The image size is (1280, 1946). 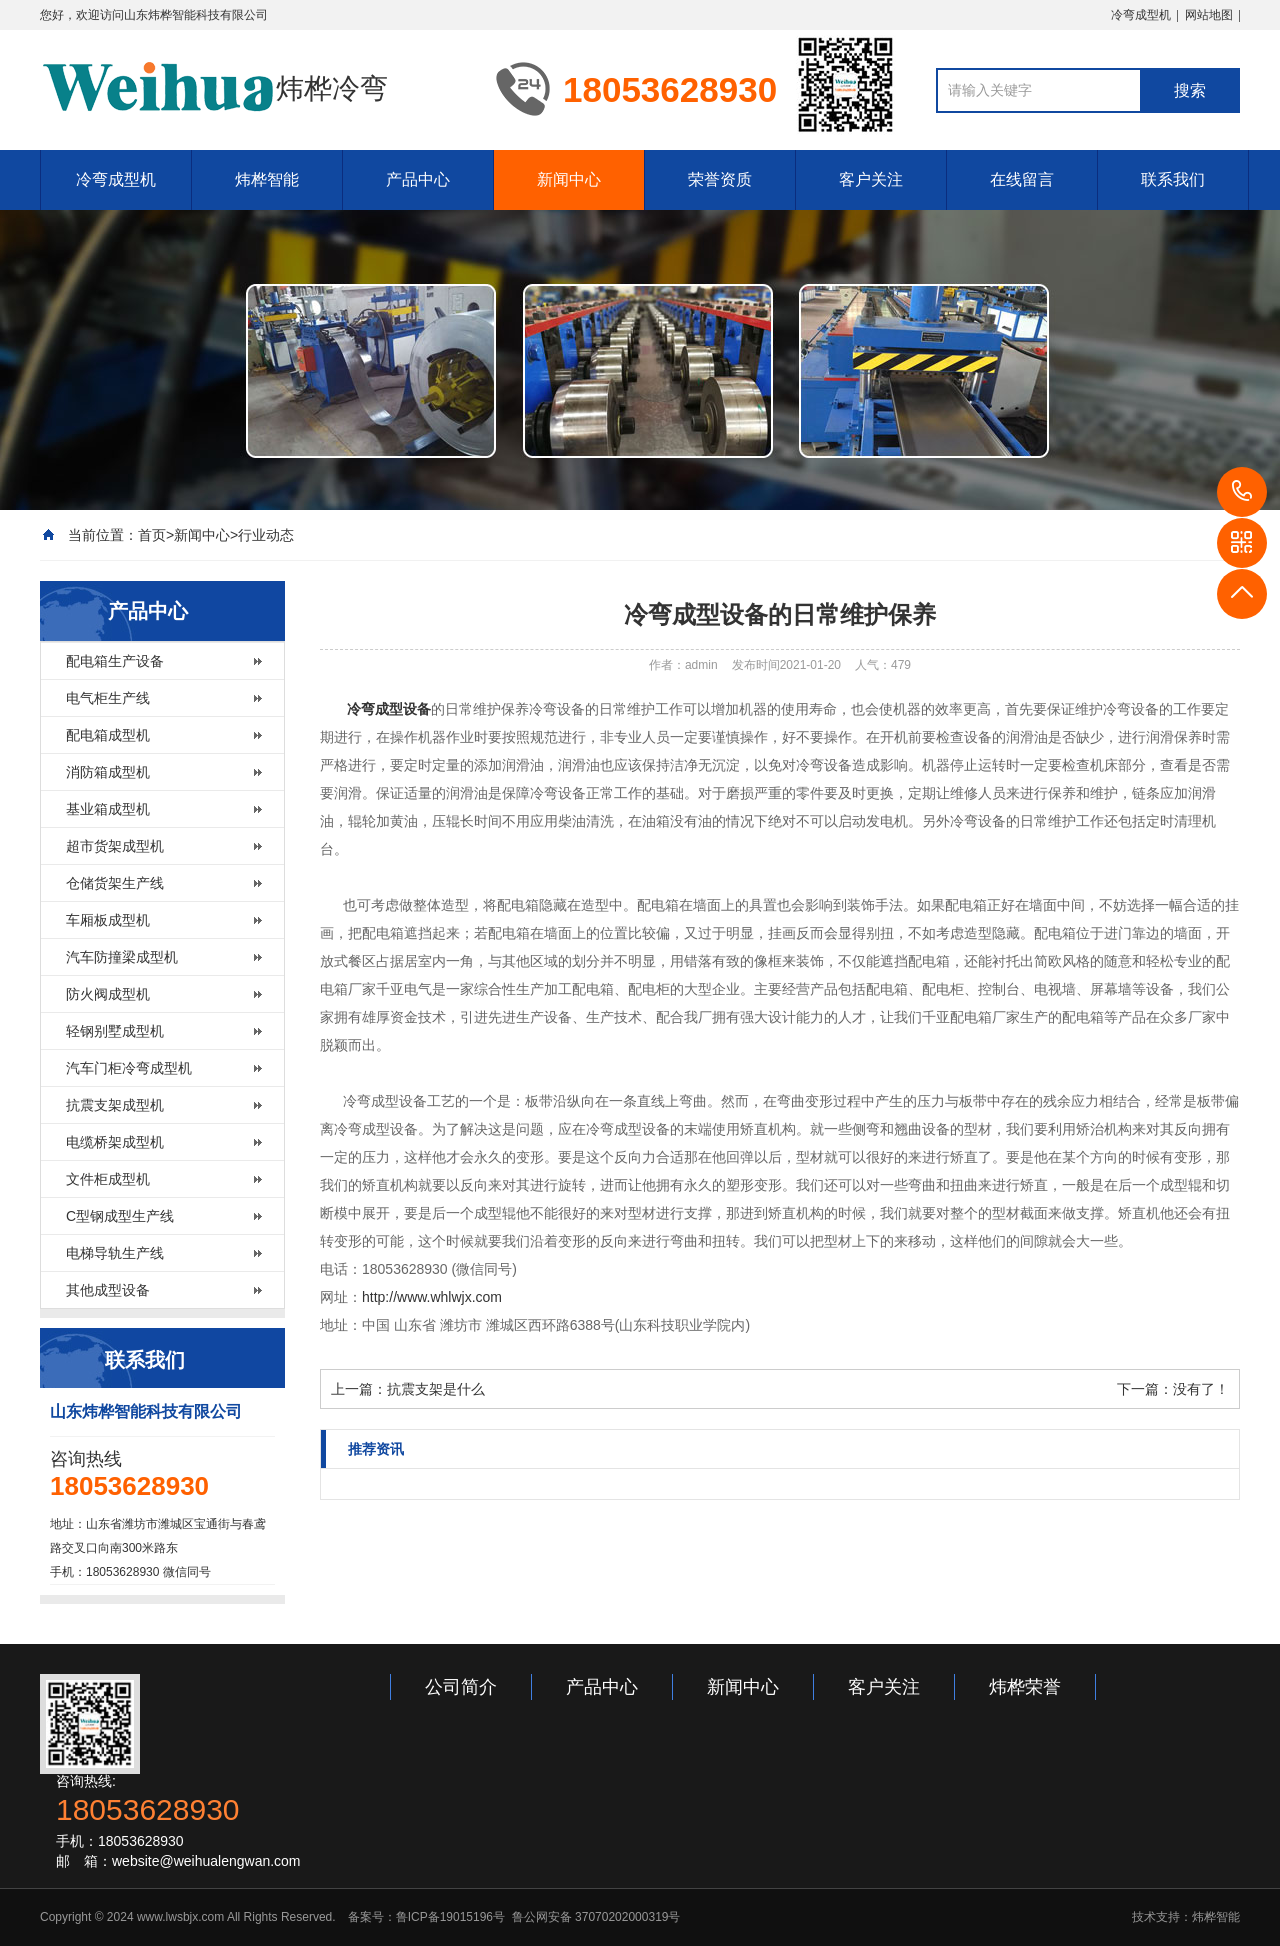 I want to click on 汽车门柜冷弯成型机, so click(x=129, y=1068).